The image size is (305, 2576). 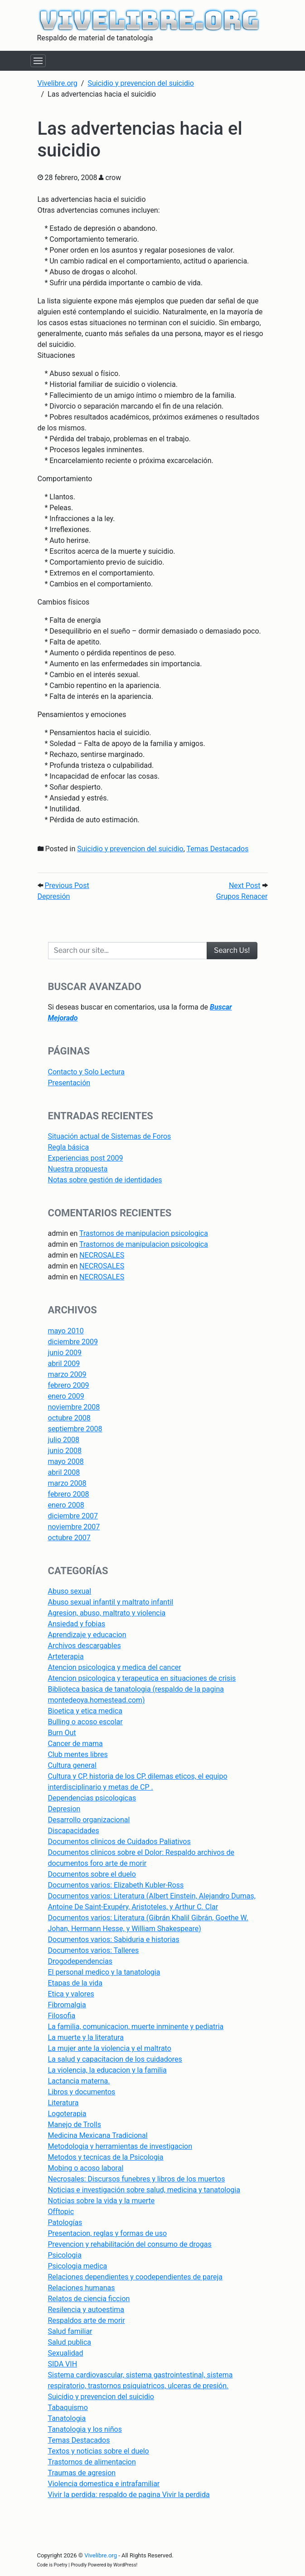 I want to click on La salud y capacitacion de los cuidadores, so click(x=115, y=2059).